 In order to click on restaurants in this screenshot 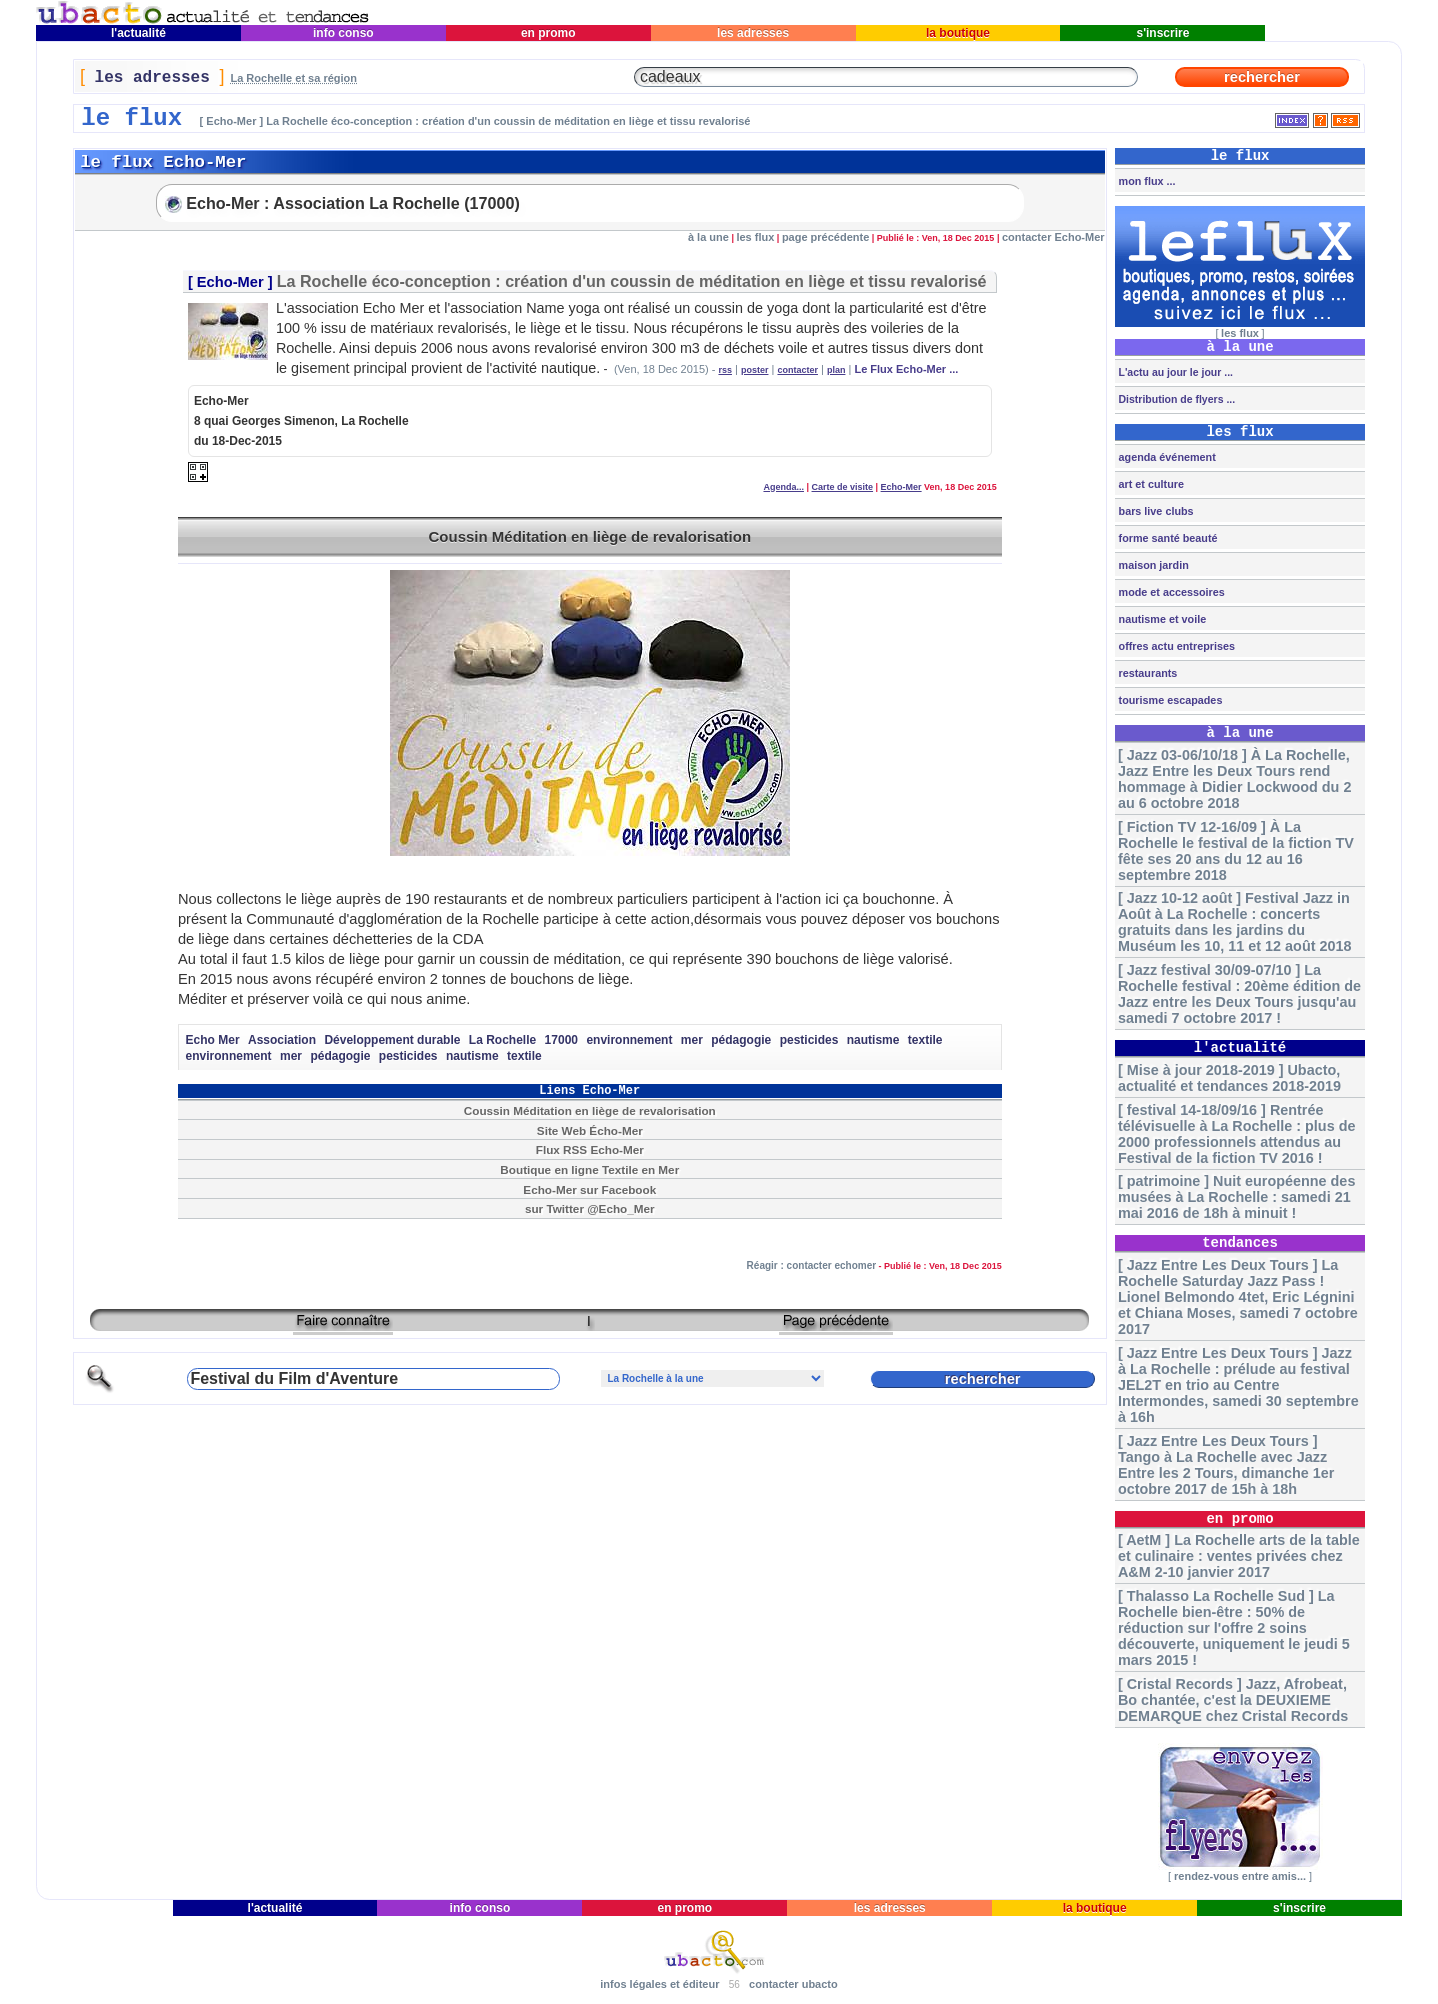, I will do `click(1147, 673)`.